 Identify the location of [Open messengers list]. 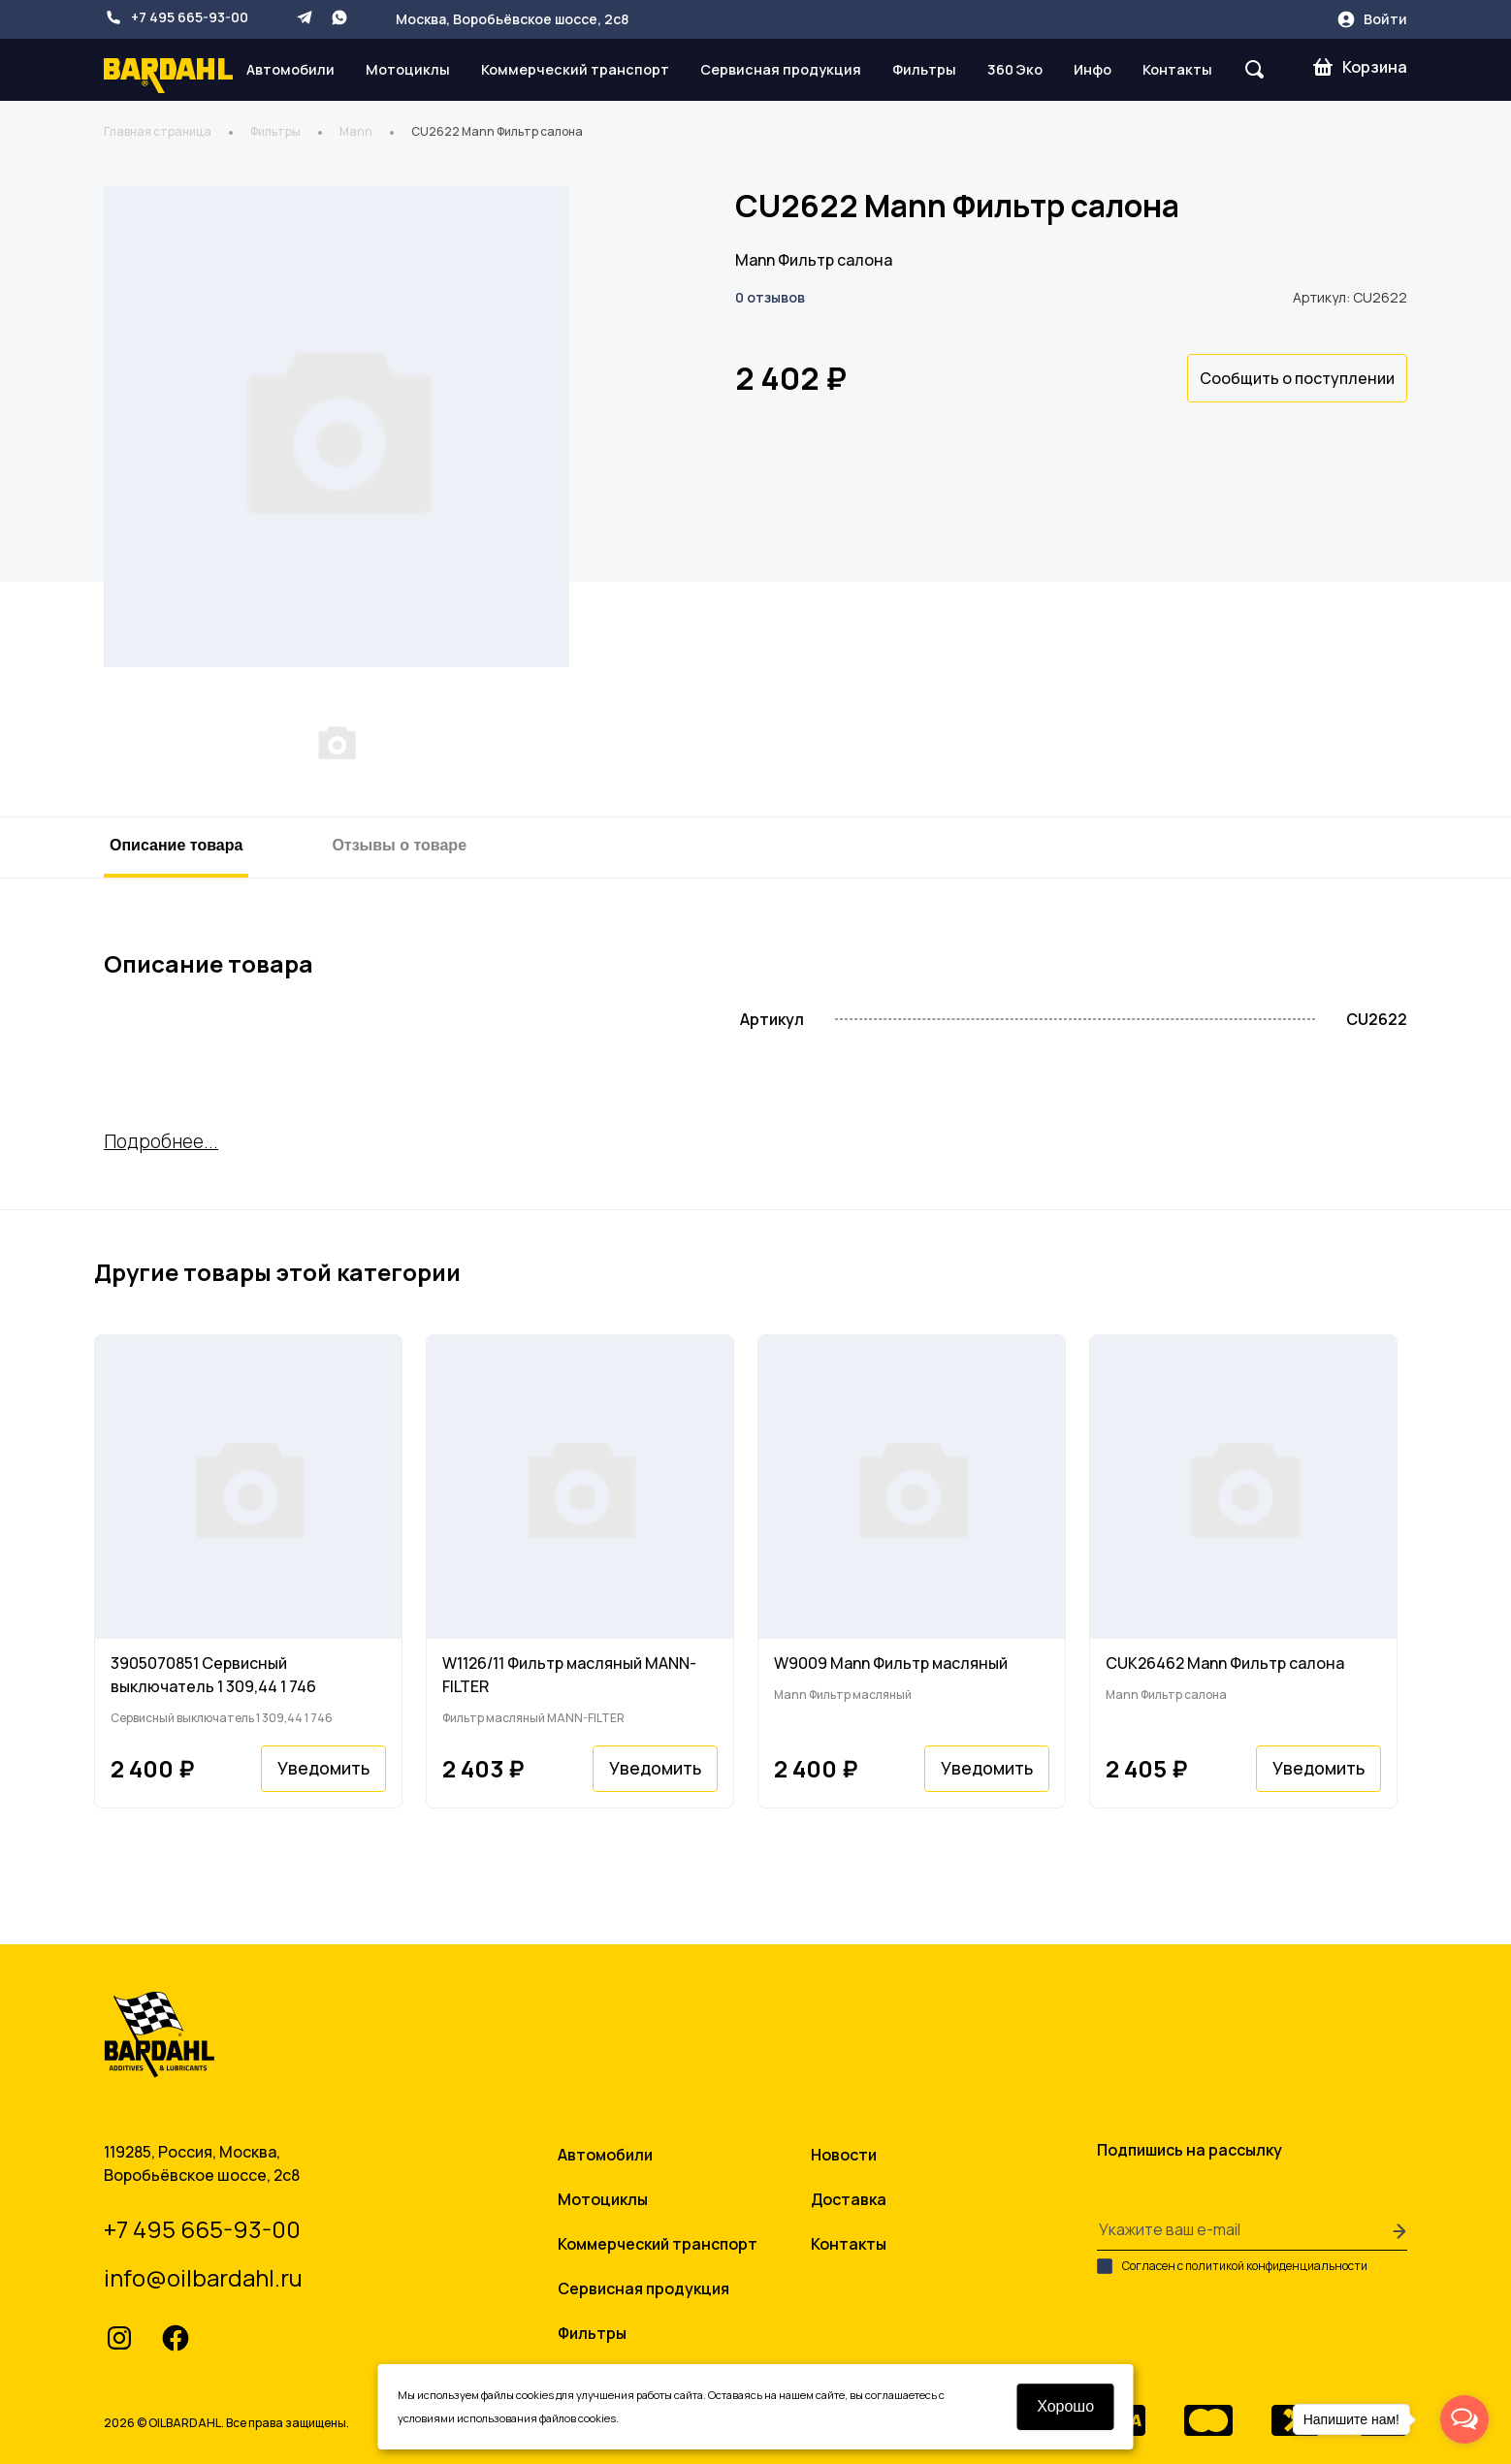
(1464, 2419).